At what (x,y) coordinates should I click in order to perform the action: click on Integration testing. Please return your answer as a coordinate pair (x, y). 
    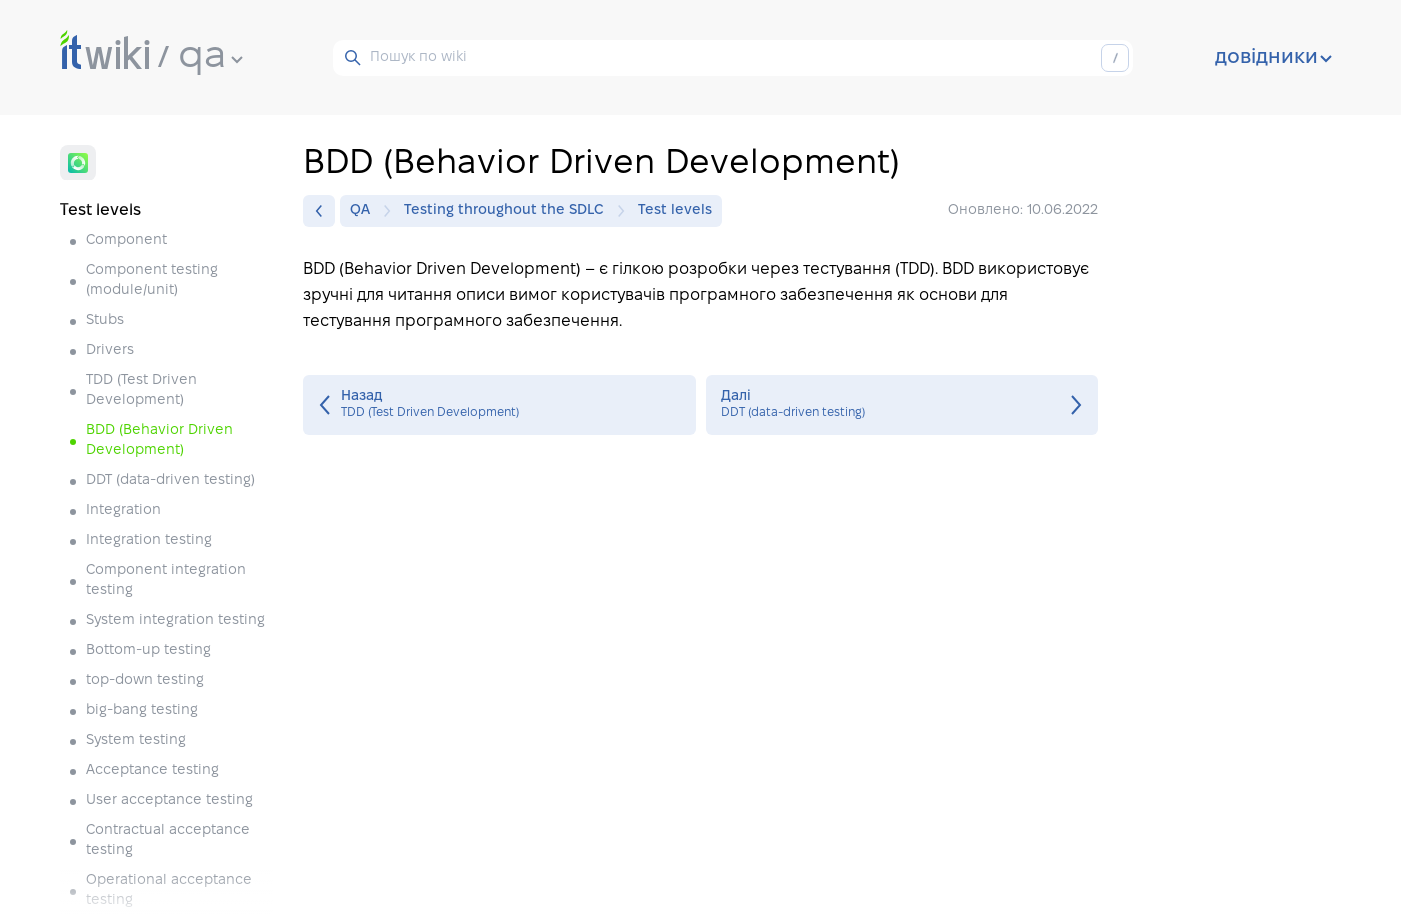
    Looking at the image, I should click on (149, 540).